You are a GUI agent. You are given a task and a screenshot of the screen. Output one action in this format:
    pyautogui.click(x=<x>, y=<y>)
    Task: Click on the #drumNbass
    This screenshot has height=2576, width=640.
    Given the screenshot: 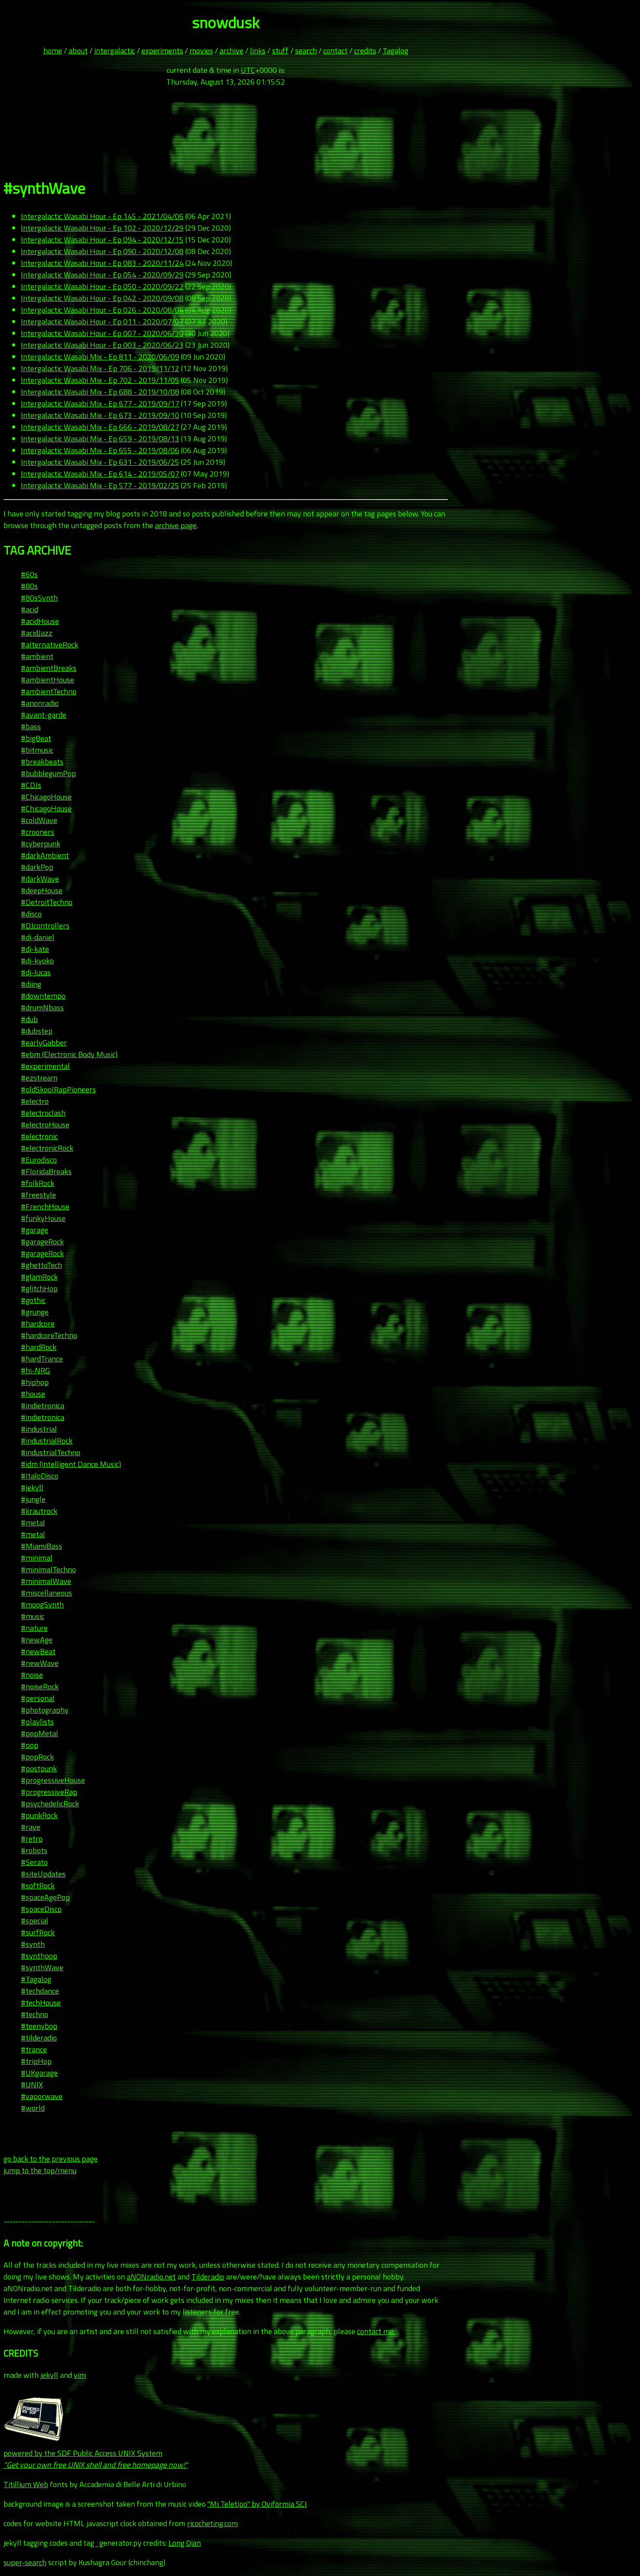 What is the action you would take?
    pyautogui.click(x=42, y=1007)
    